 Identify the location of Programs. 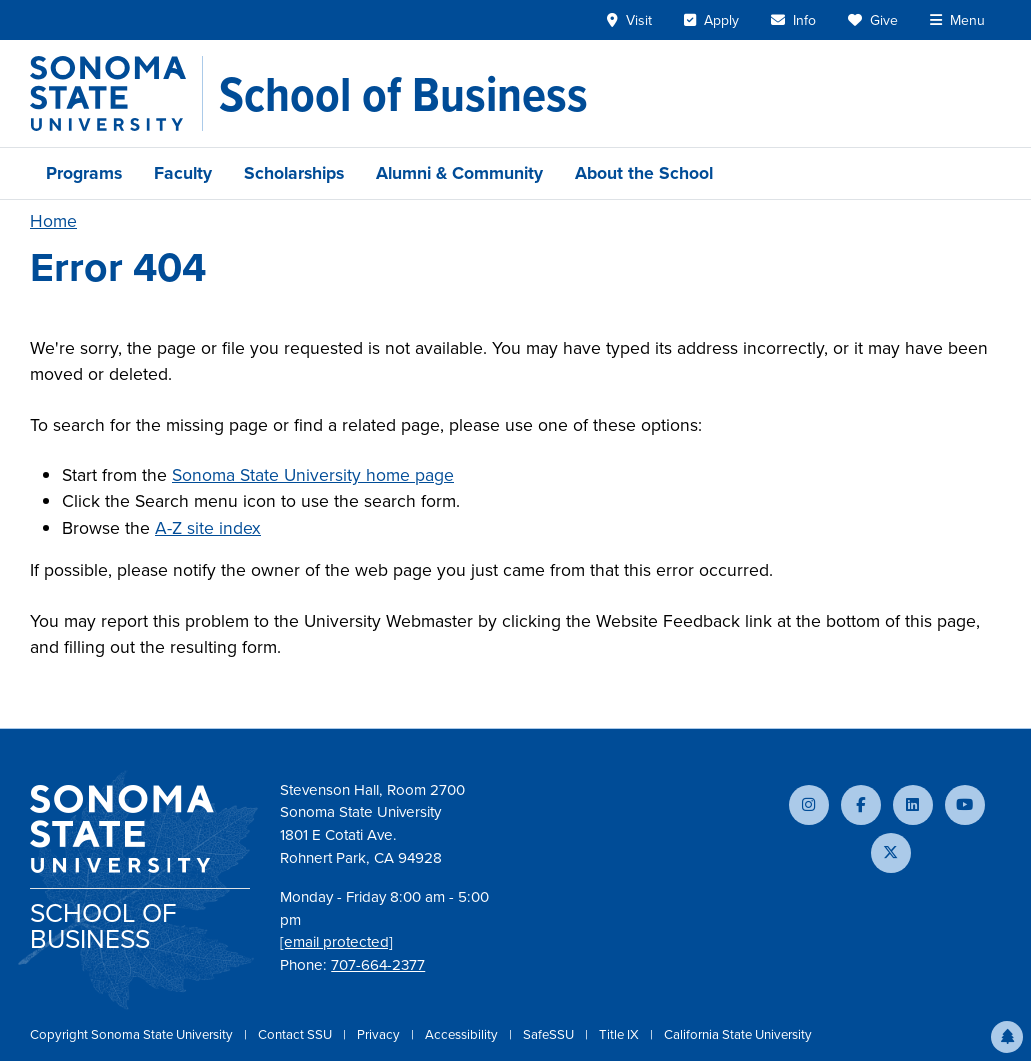
(84, 173).